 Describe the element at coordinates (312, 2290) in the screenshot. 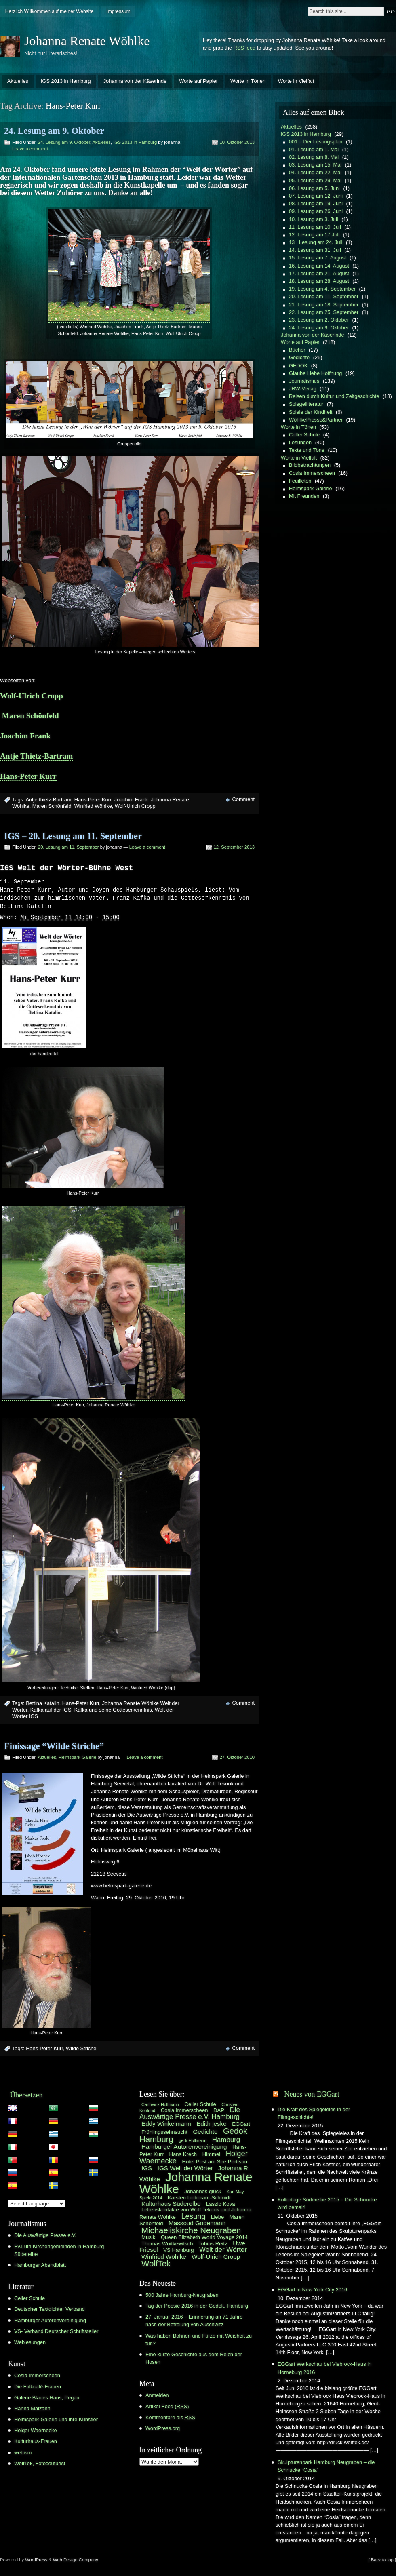

I see `EGGart in New York City 2016` at that location.